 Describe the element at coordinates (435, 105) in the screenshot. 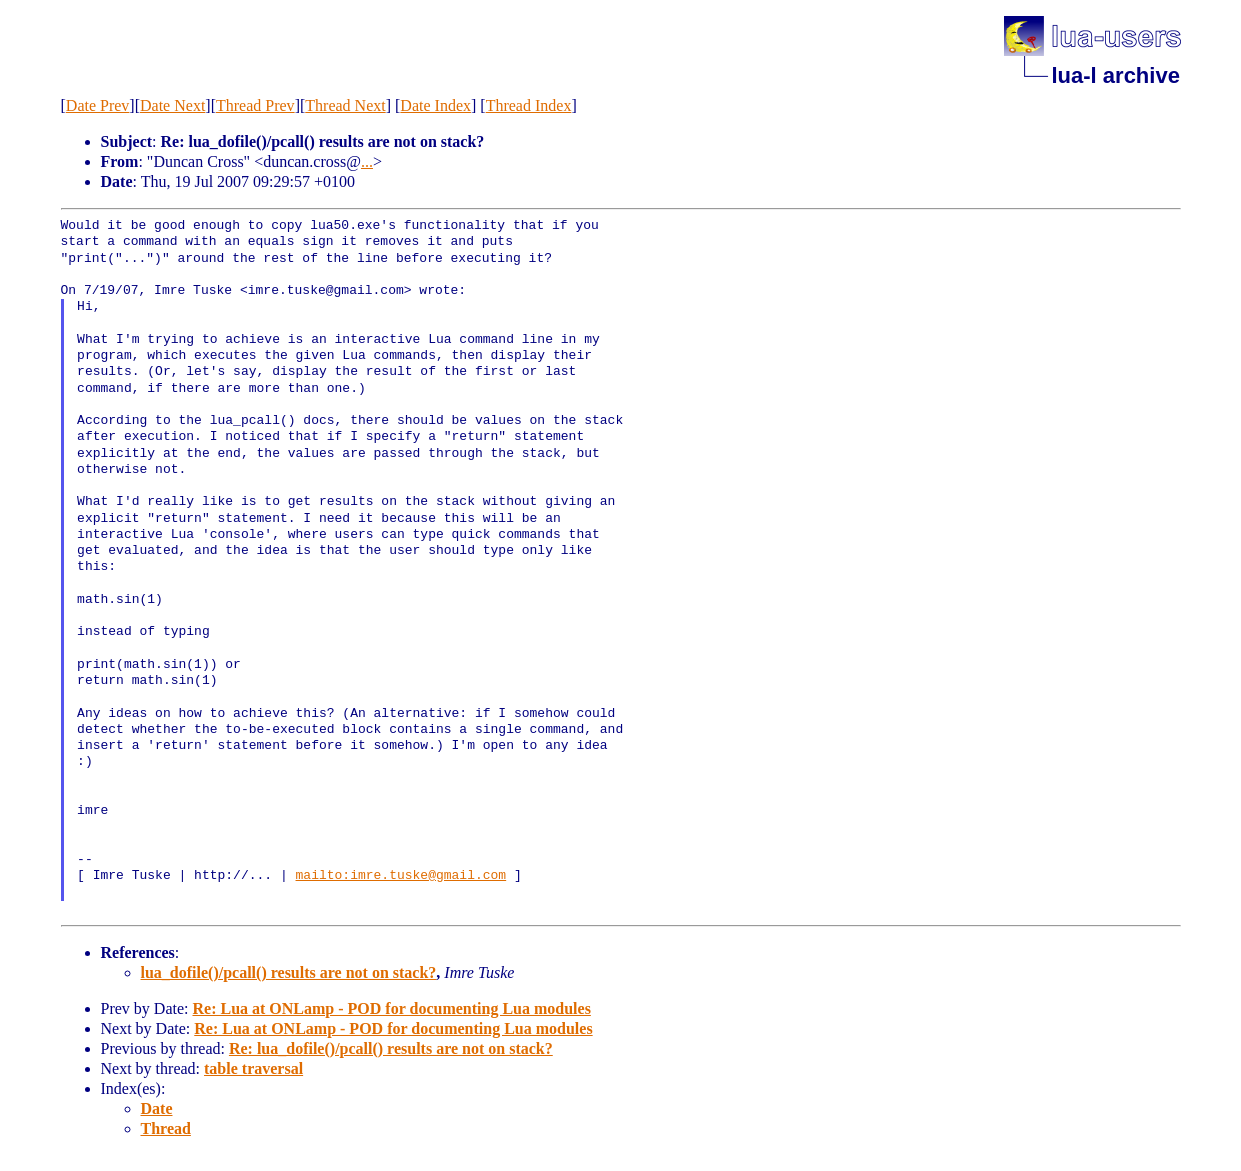

I see `Date Index` at that location.